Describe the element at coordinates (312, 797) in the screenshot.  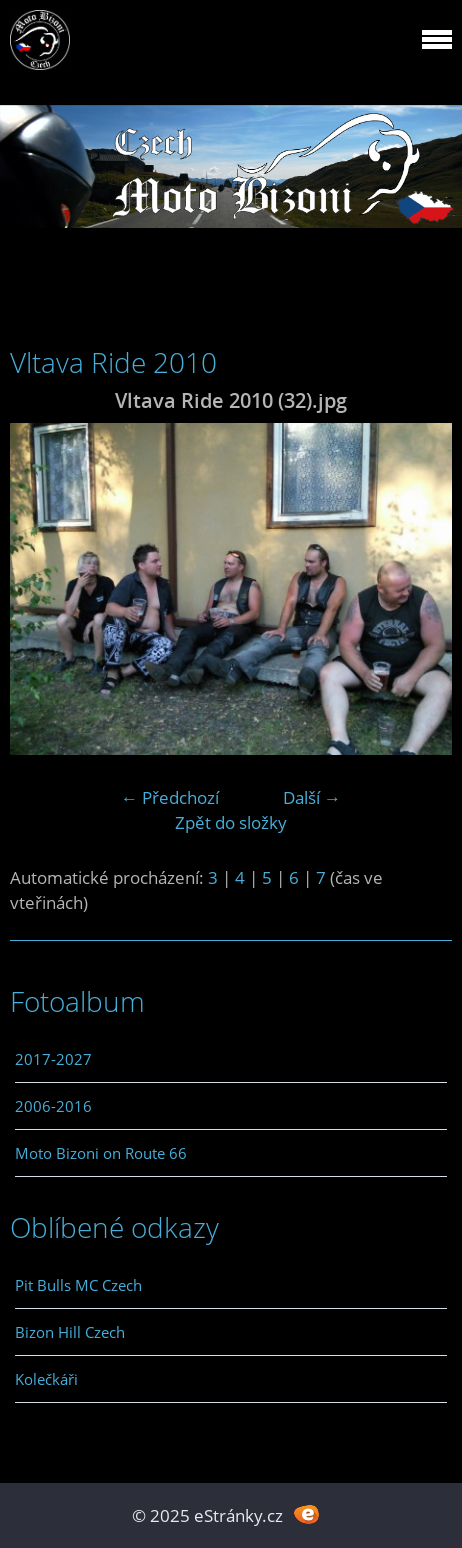
I see `Další →` at that location.